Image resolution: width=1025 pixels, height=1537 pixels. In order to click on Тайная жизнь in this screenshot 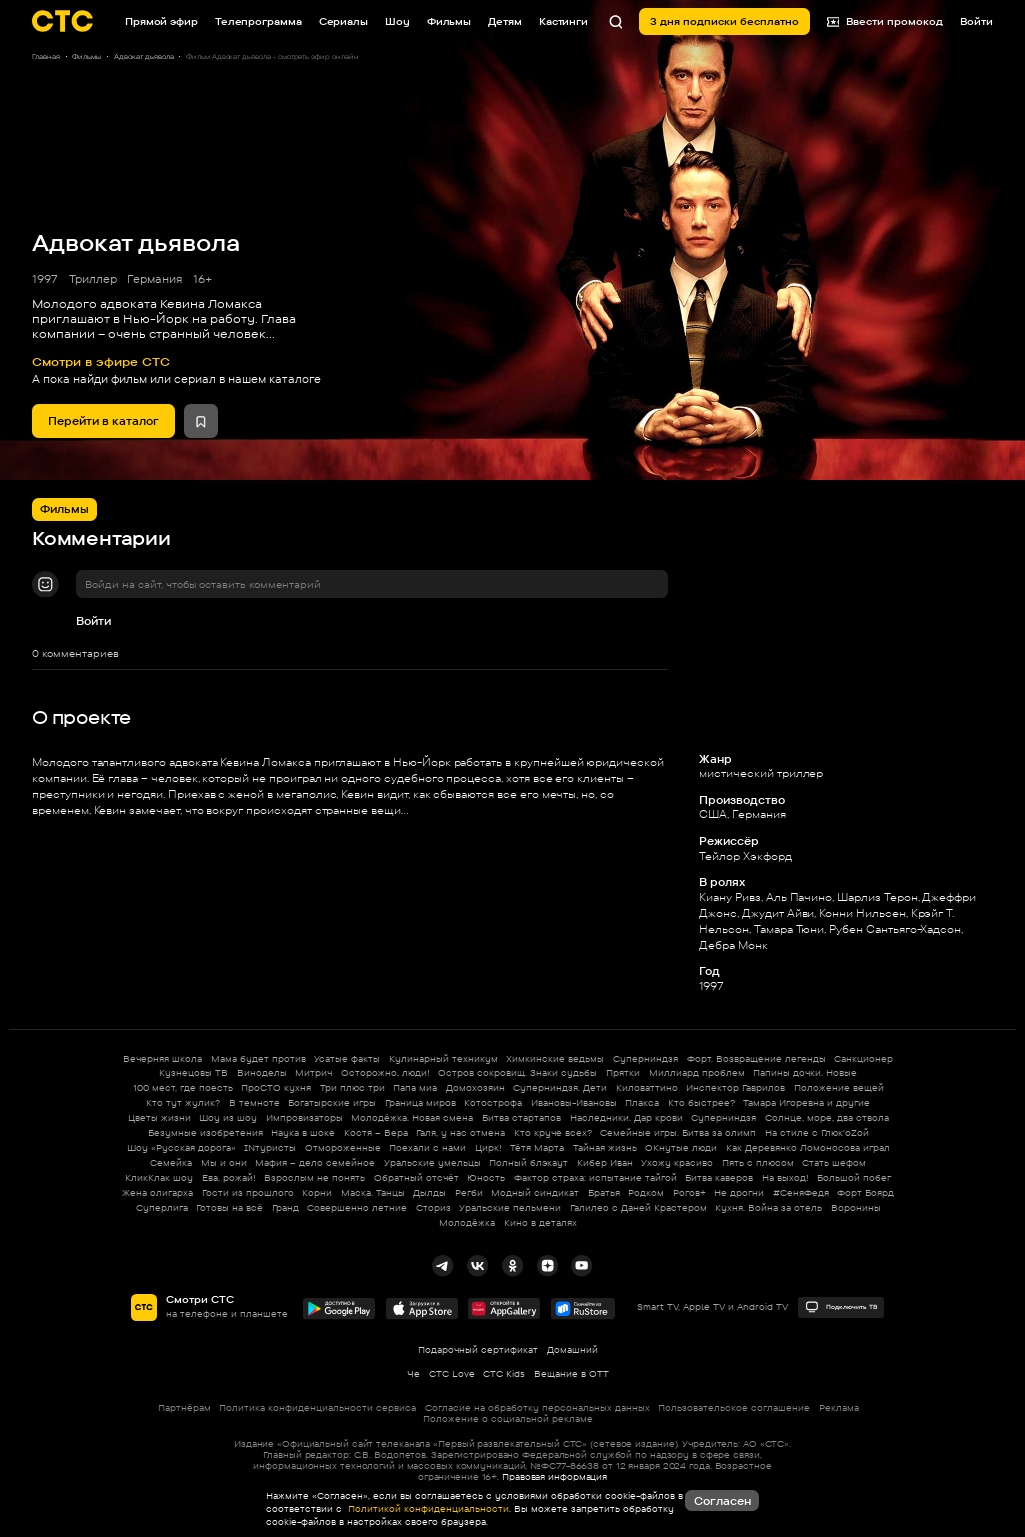, I will do `click(605, 1147)`.